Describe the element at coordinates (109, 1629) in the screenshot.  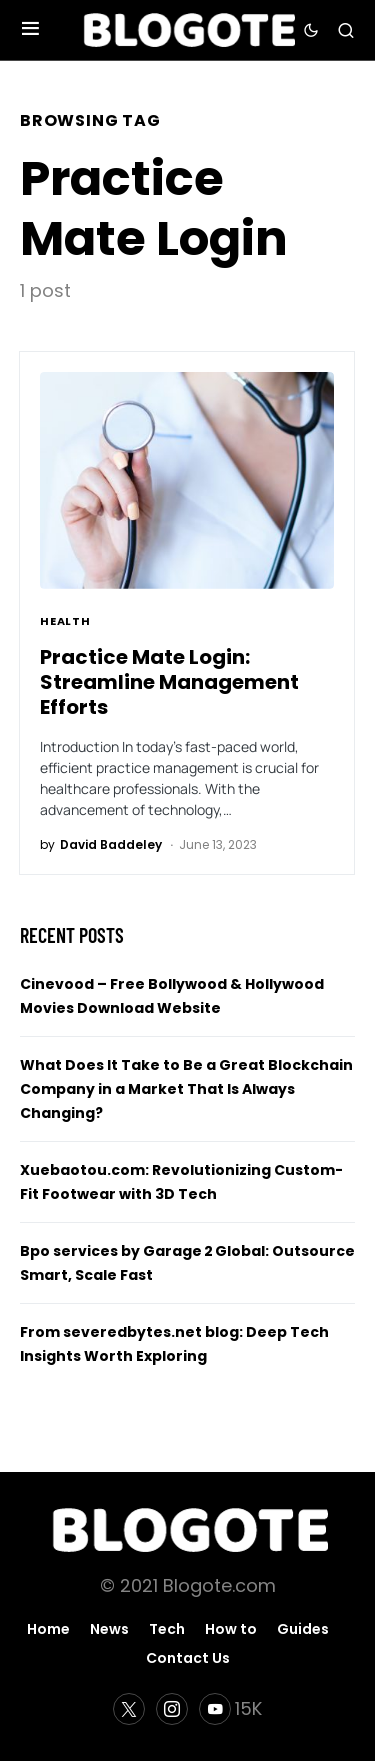
I see `News` at that location.